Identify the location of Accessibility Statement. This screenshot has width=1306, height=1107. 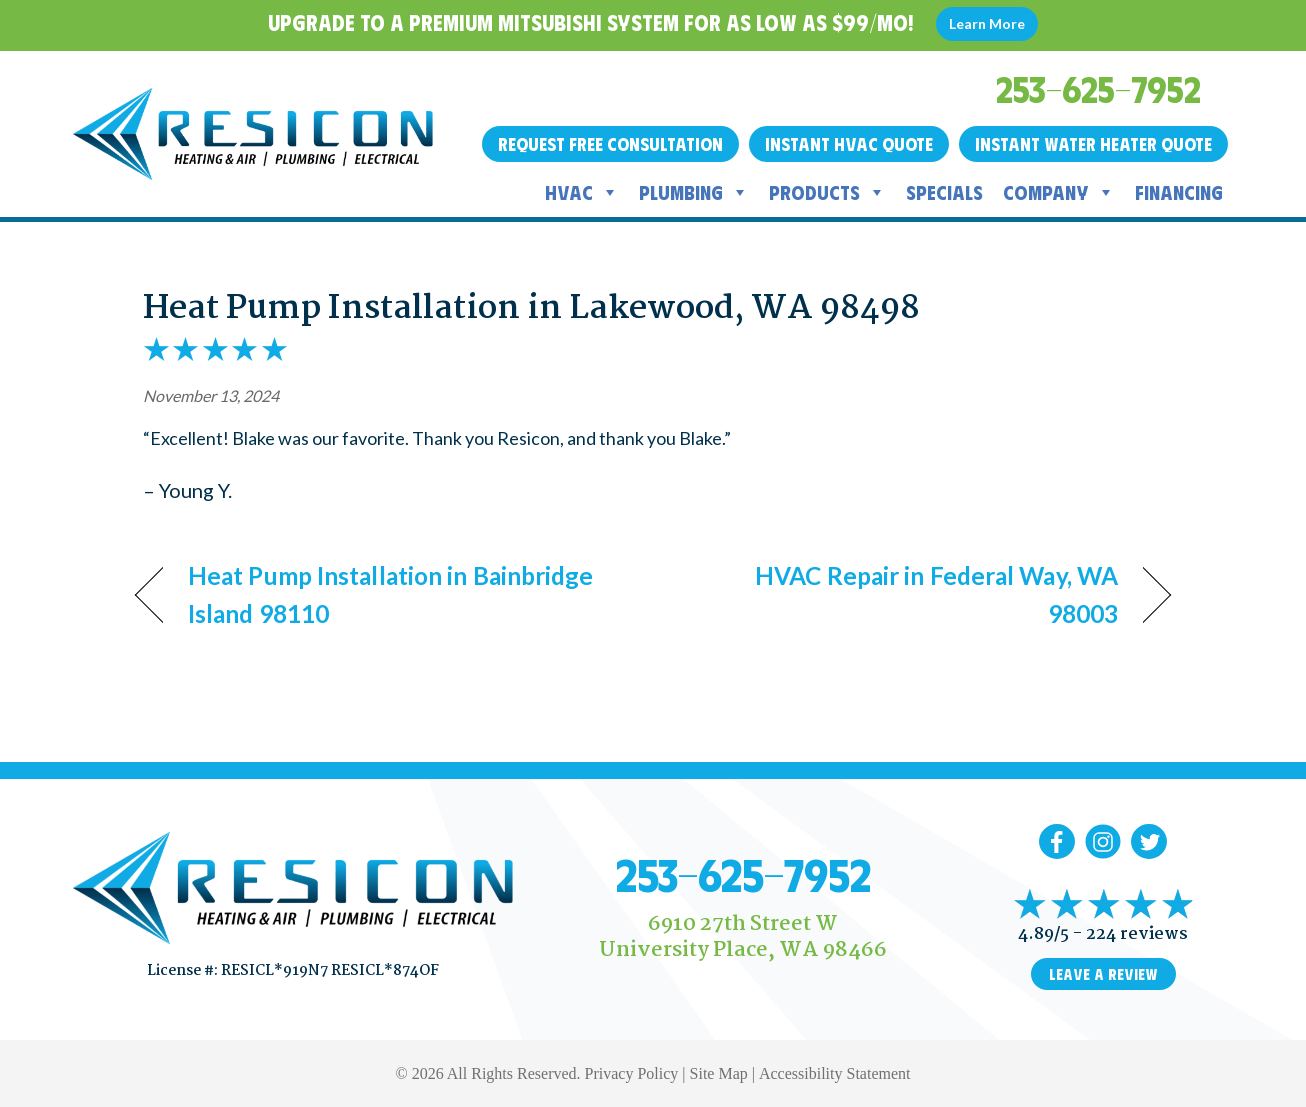
(835, 1073).